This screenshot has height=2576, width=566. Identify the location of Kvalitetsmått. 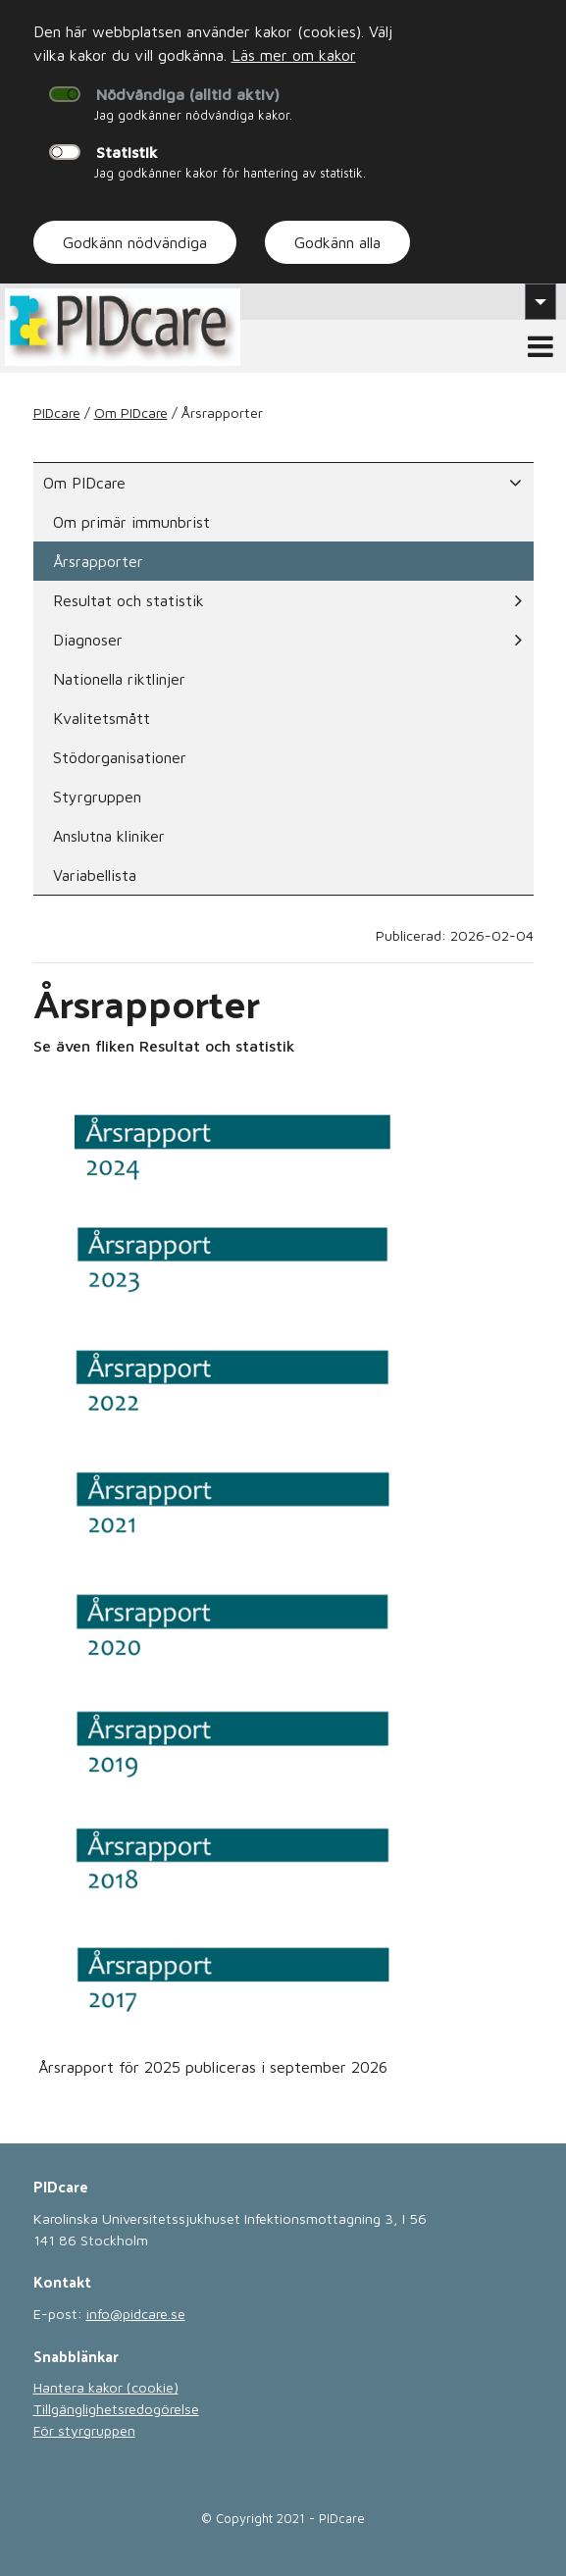
(101, 718).